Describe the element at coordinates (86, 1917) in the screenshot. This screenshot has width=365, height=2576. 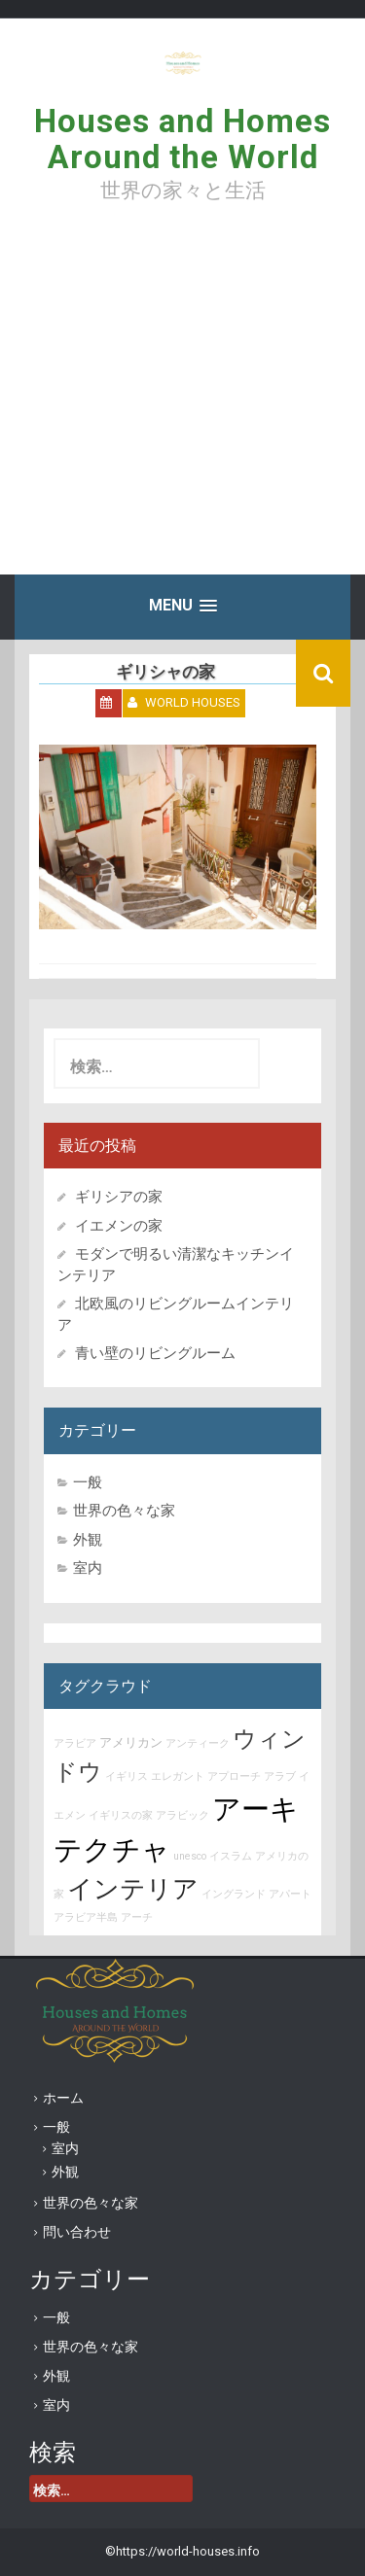
I see `アラビア半島` at that location.